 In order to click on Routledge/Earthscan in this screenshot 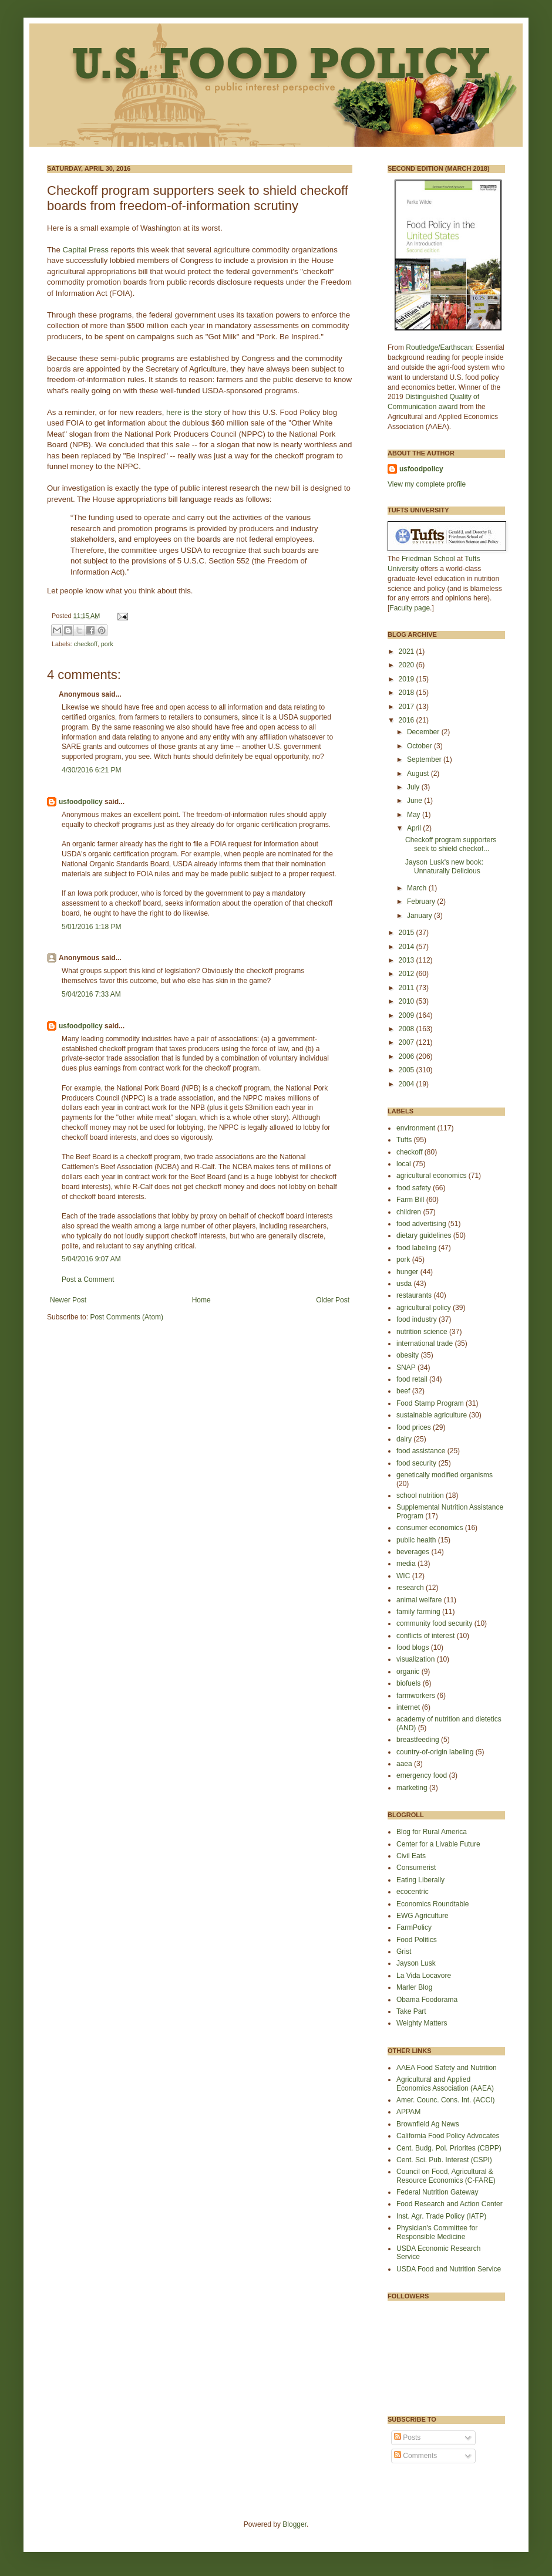, I will do `click(439, 347)`.